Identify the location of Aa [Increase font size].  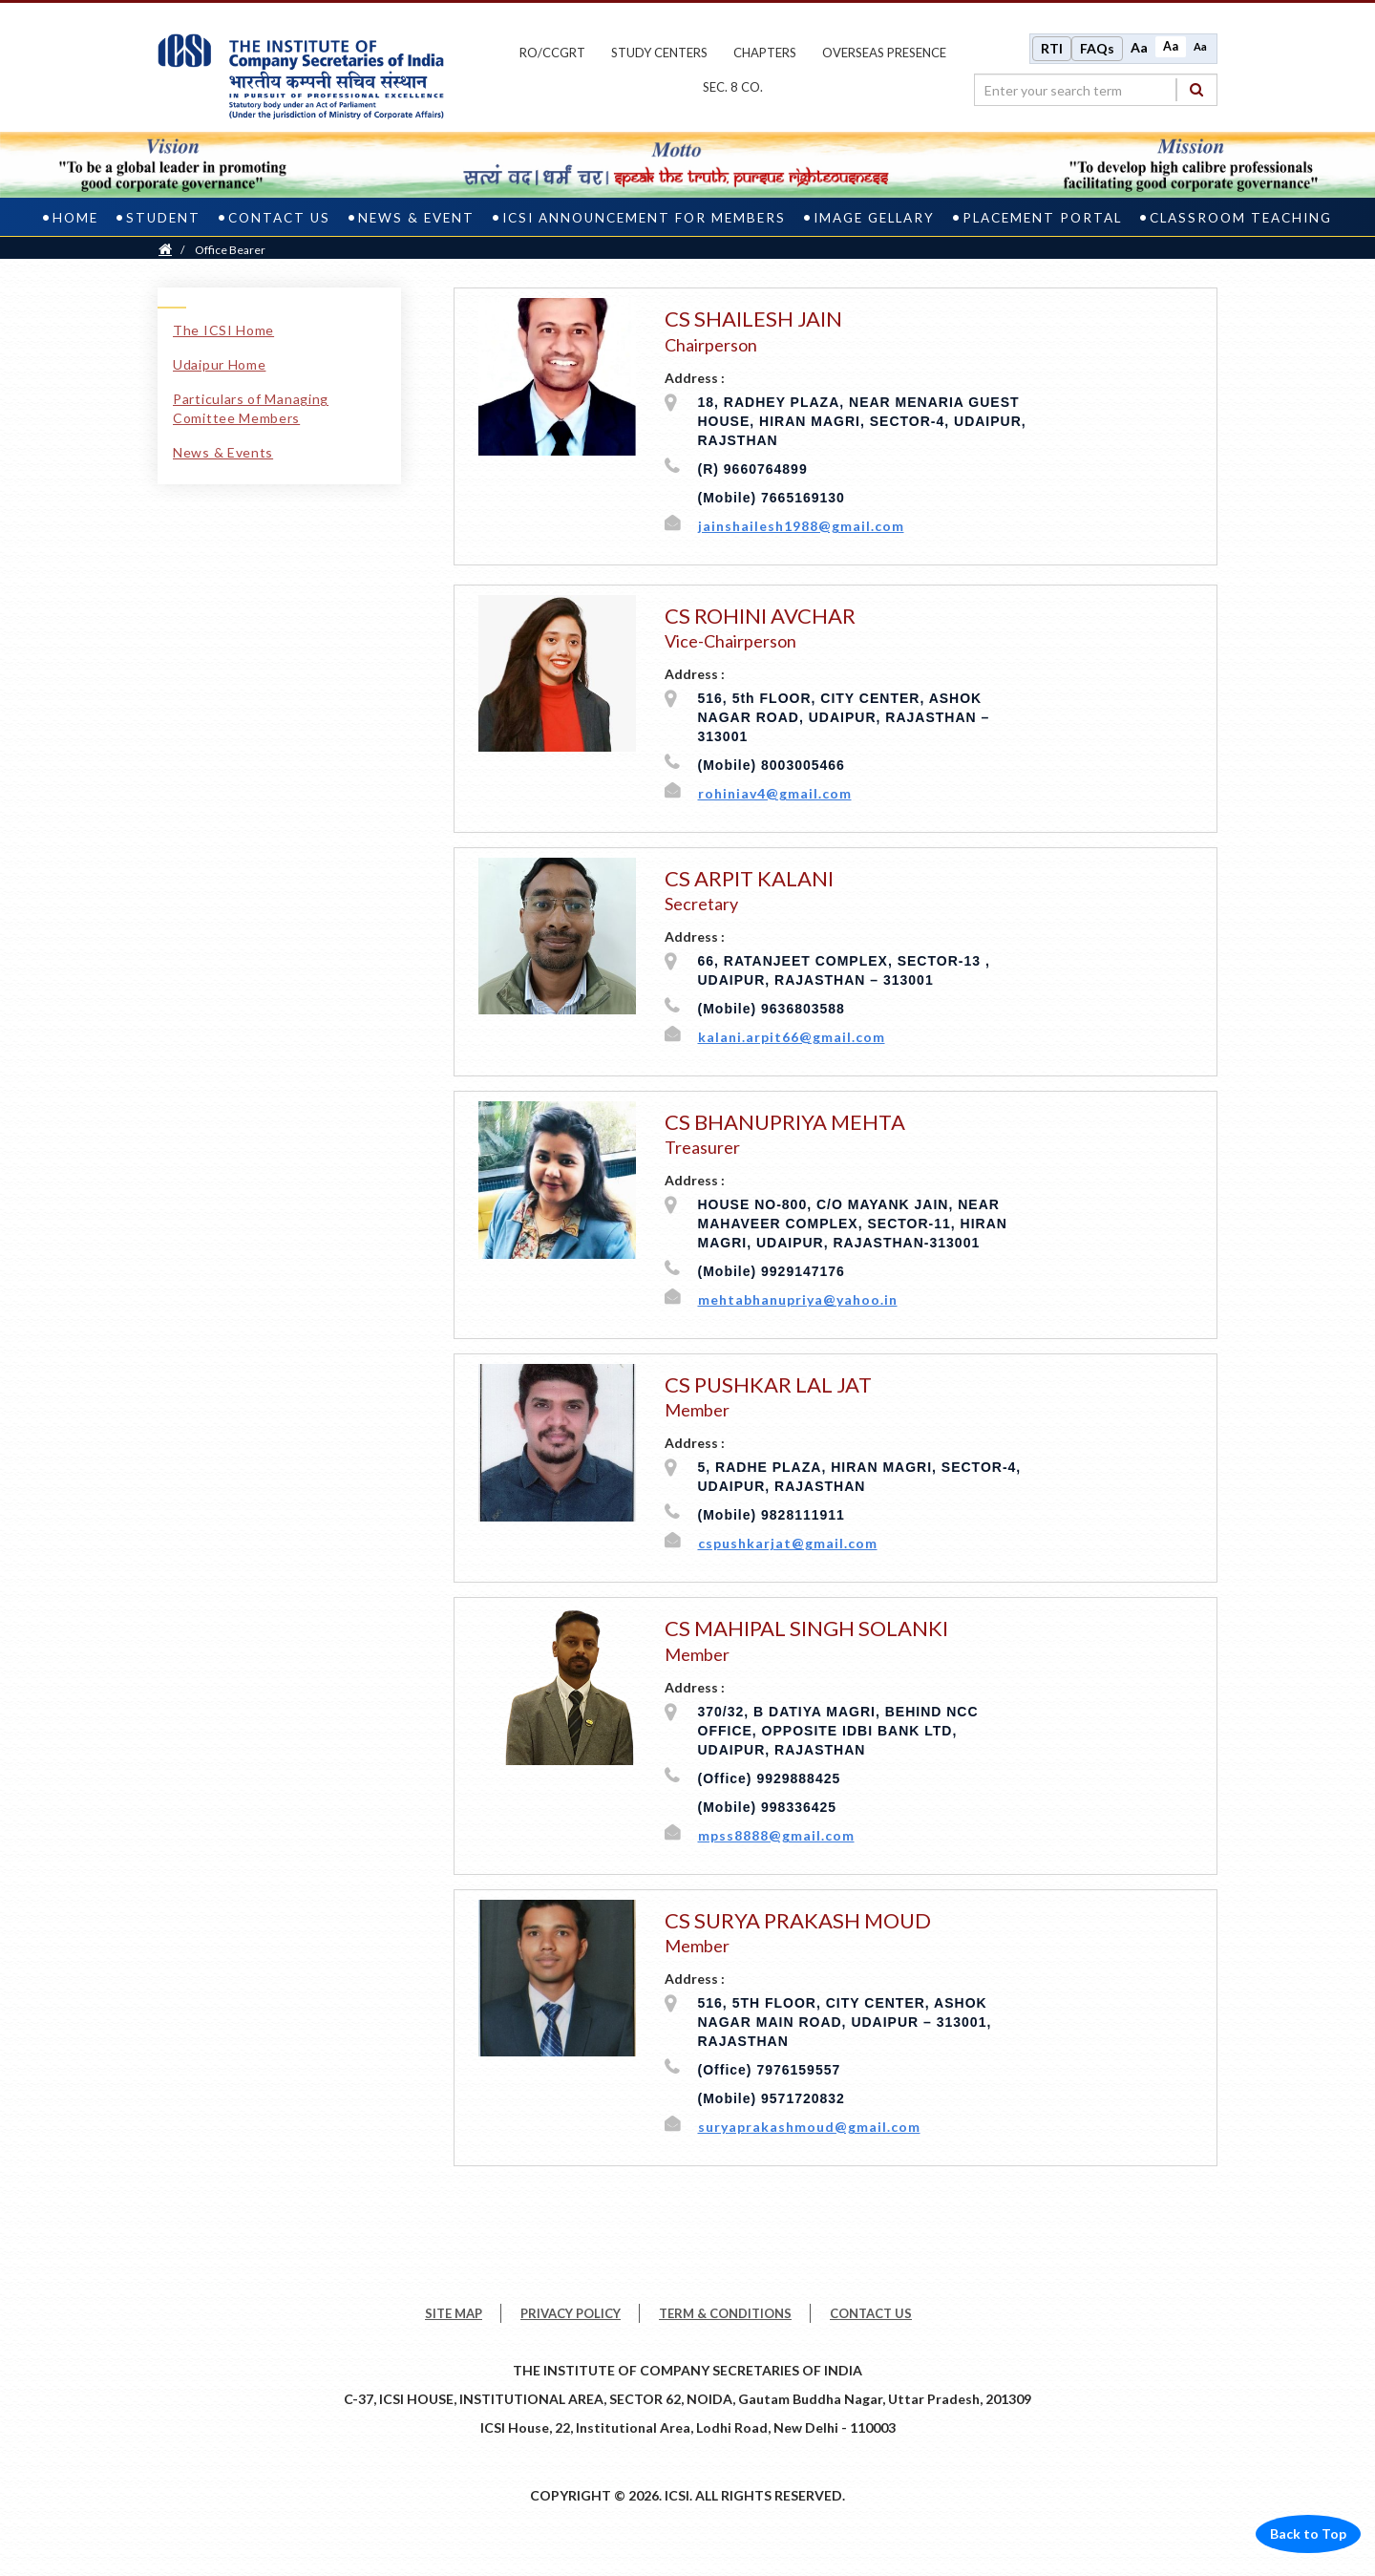
(1139, 45).